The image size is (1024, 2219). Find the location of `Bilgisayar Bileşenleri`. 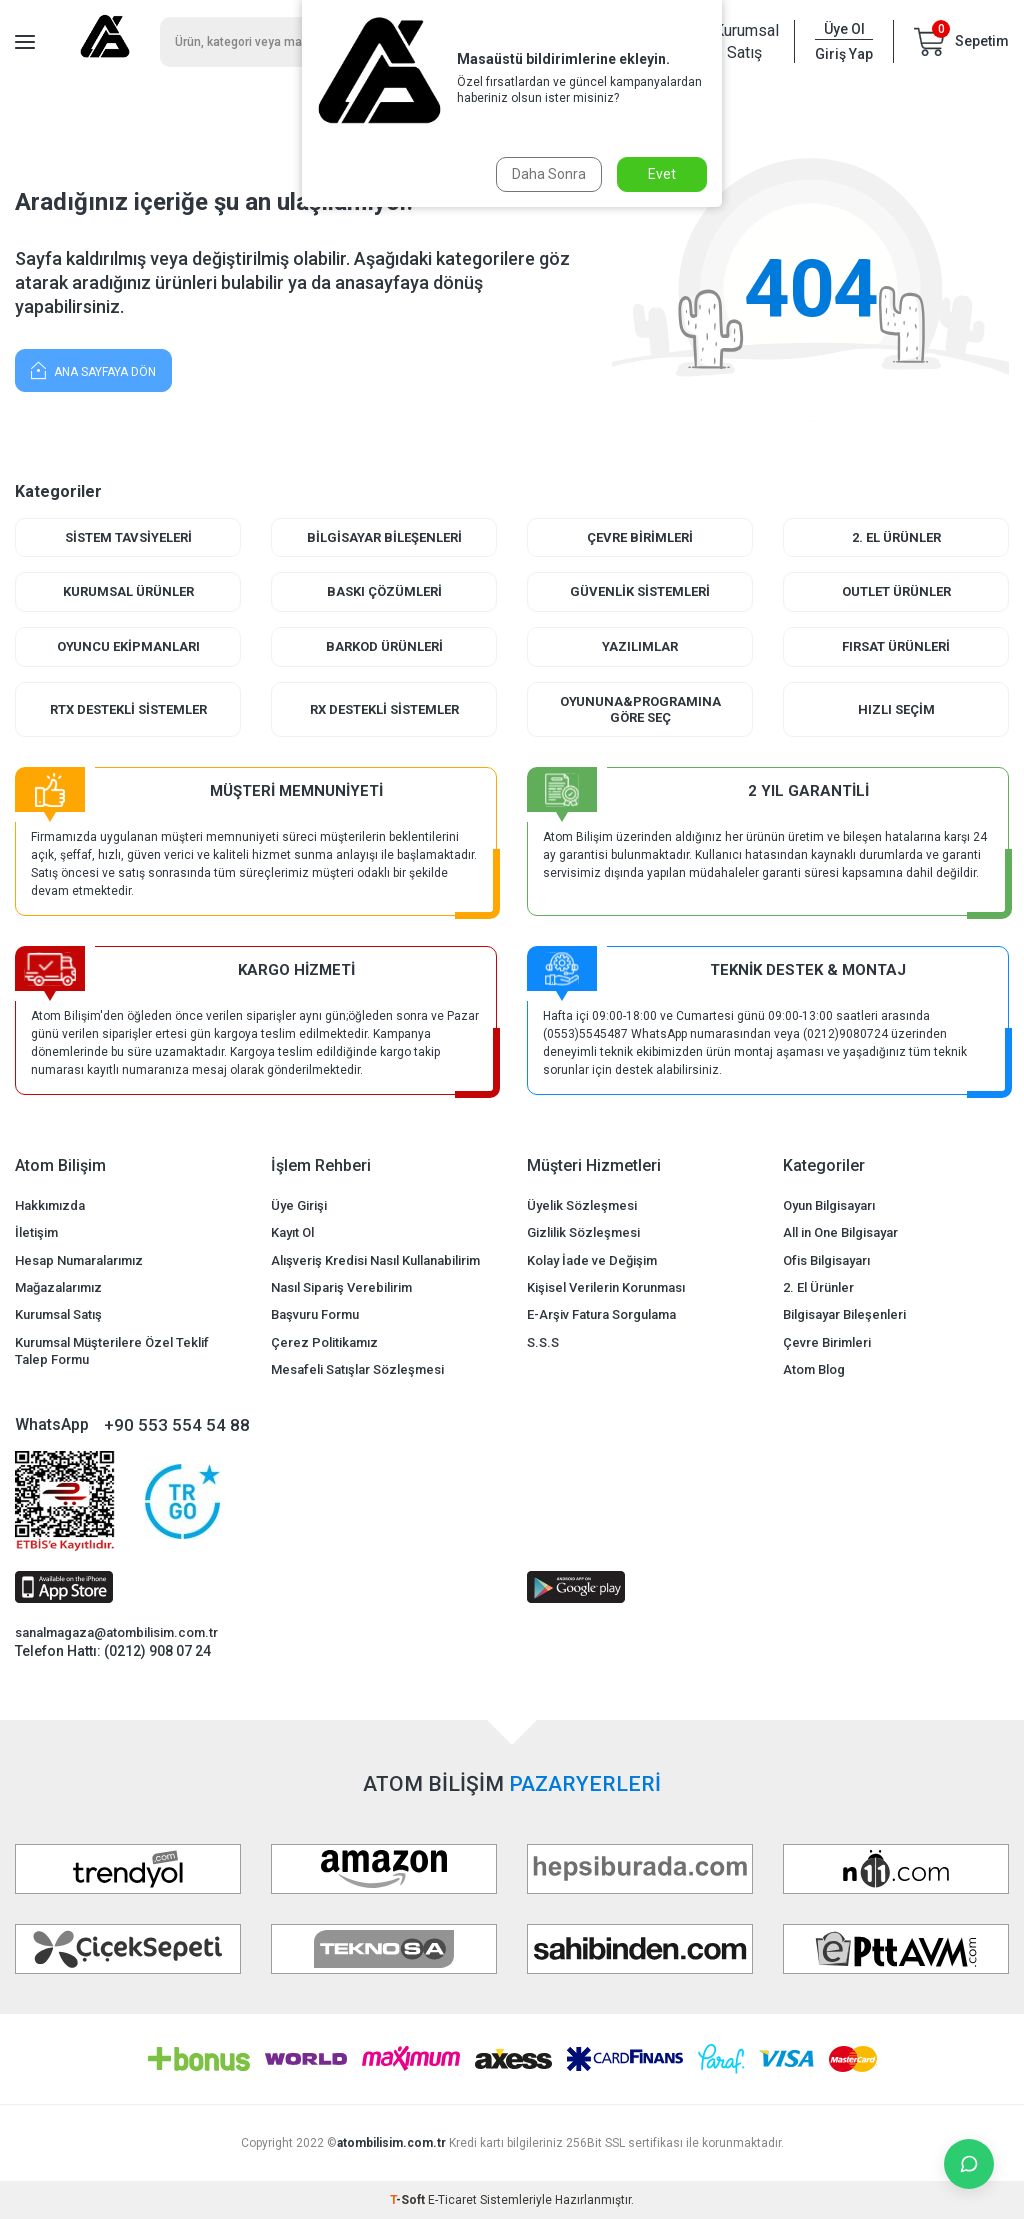

Bilgisayar Bileşenleri is located at coordinates (384, 537).